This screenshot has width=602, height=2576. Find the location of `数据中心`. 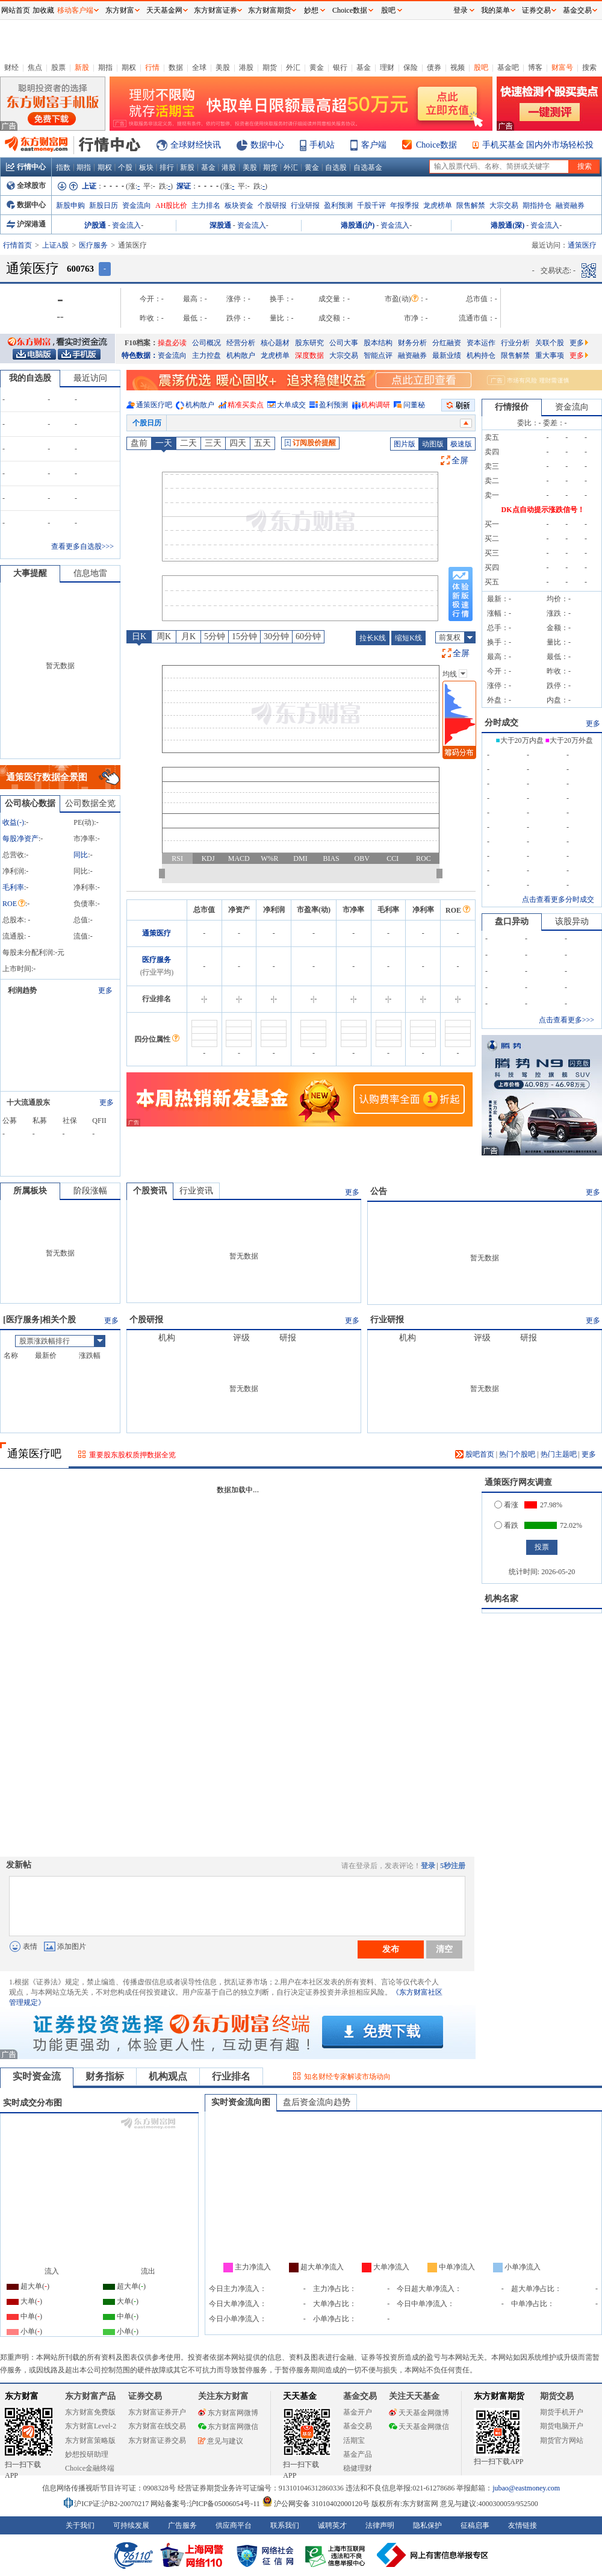

数据中心 is located at coordinates (267, 144).